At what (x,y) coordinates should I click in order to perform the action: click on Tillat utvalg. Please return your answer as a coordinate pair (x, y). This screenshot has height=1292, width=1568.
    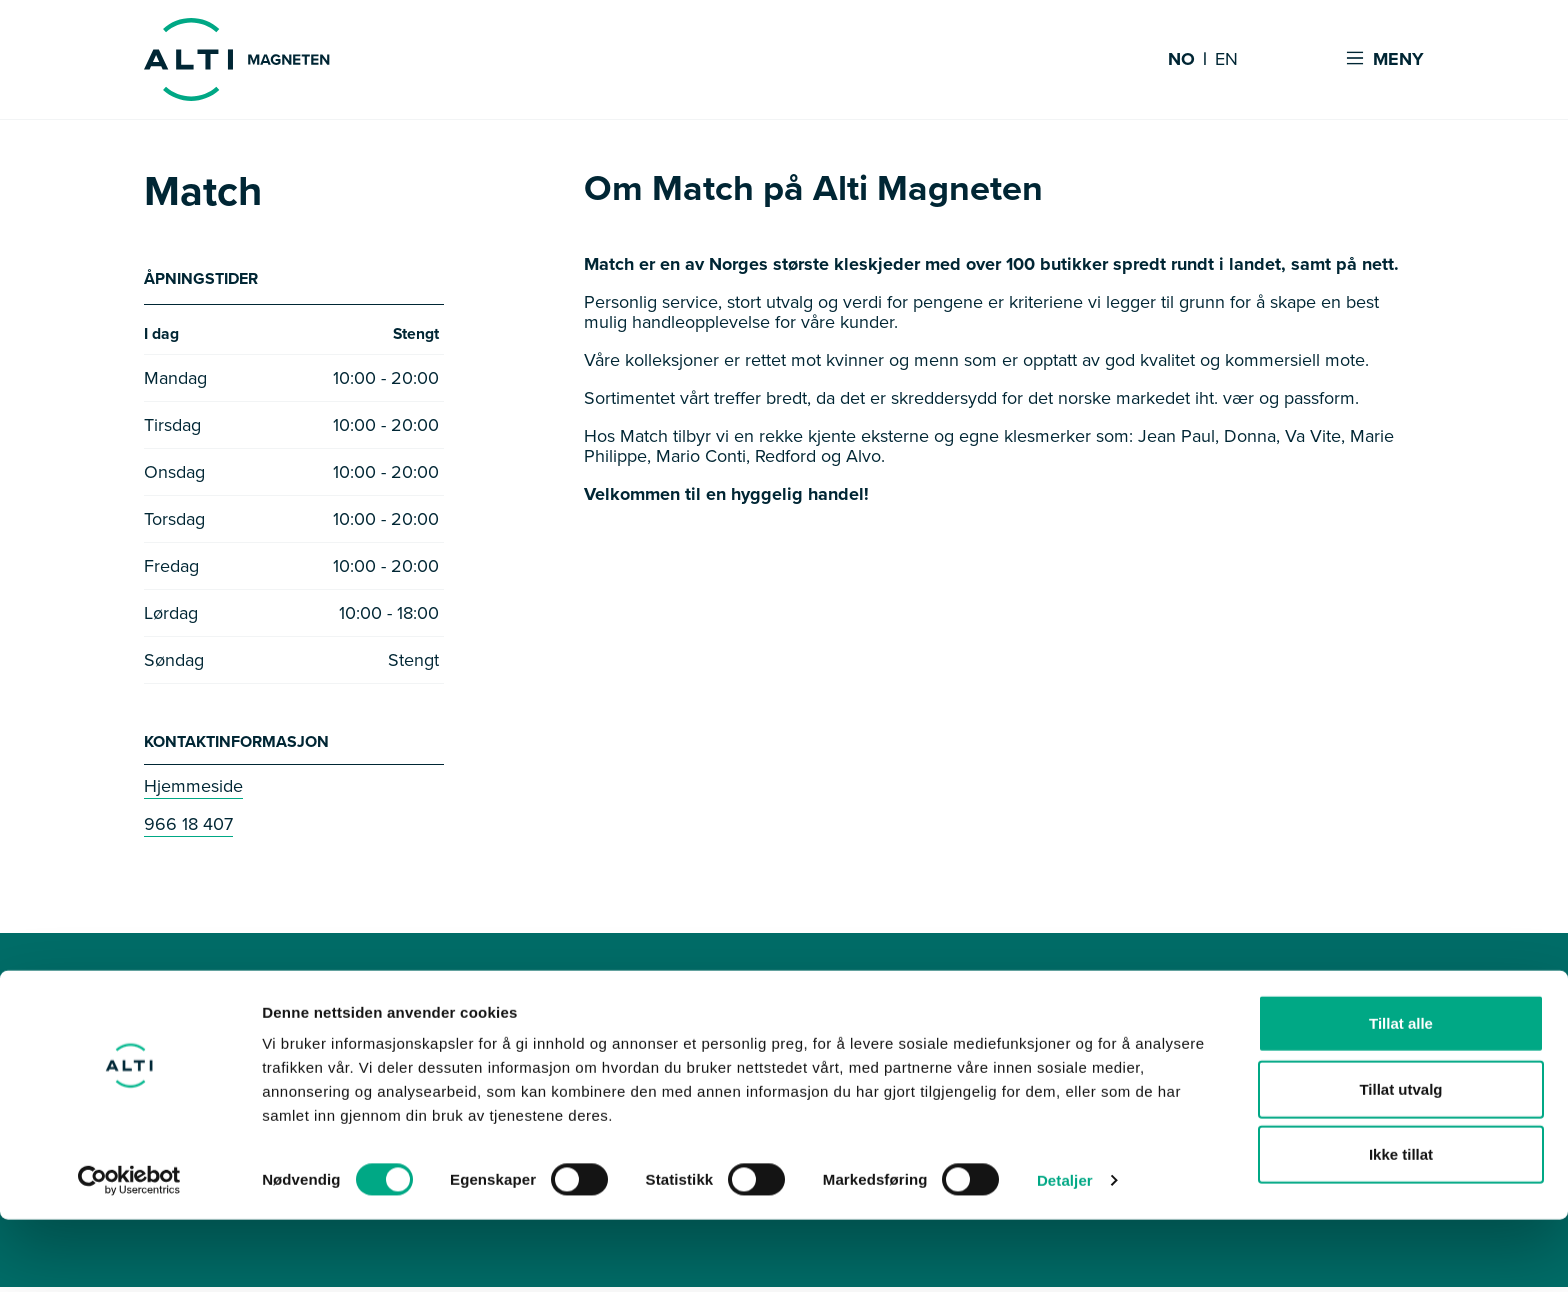
    Looking at the image, I should click on (1400, 1161).